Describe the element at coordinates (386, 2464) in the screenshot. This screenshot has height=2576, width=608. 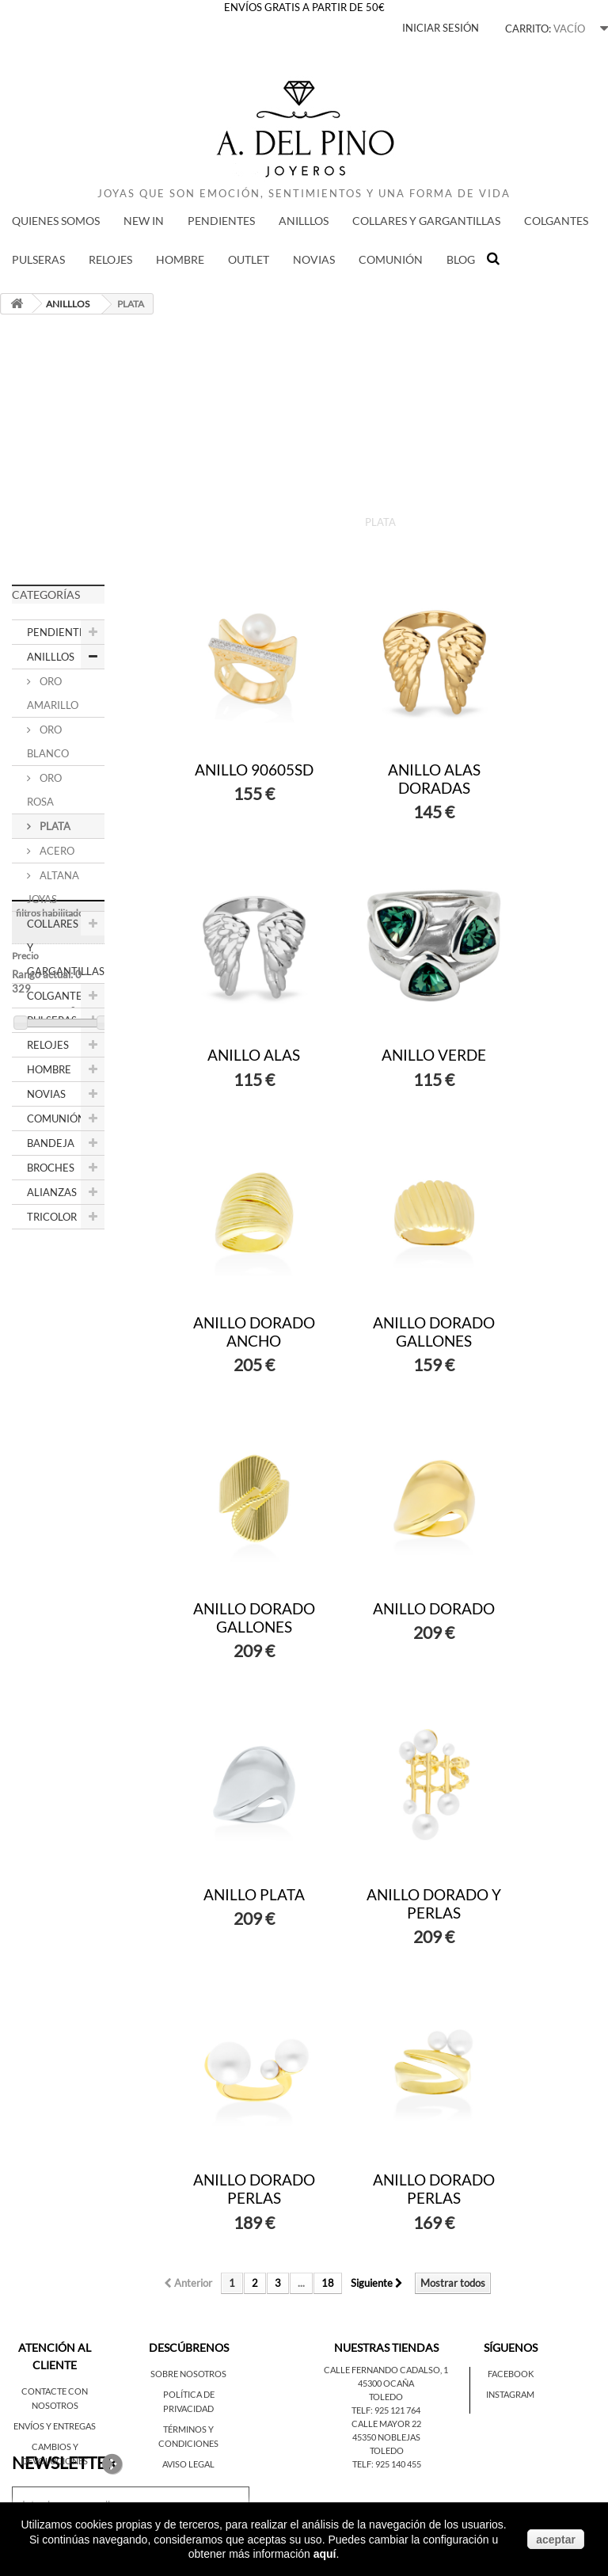
I see `Telf: 925 140 455` at that location.